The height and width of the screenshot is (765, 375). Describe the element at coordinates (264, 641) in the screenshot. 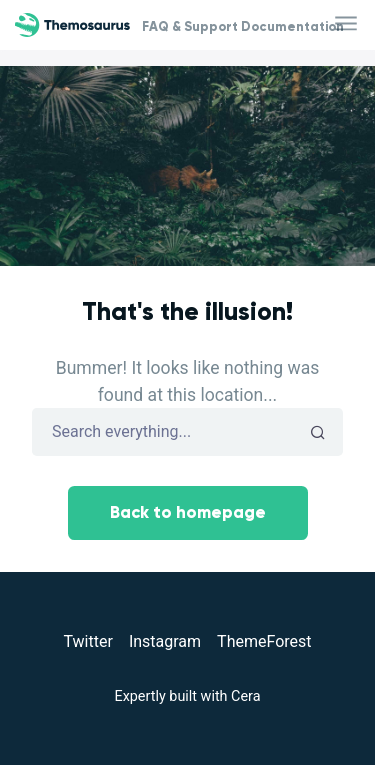

I see `ThemeForest` at that location.